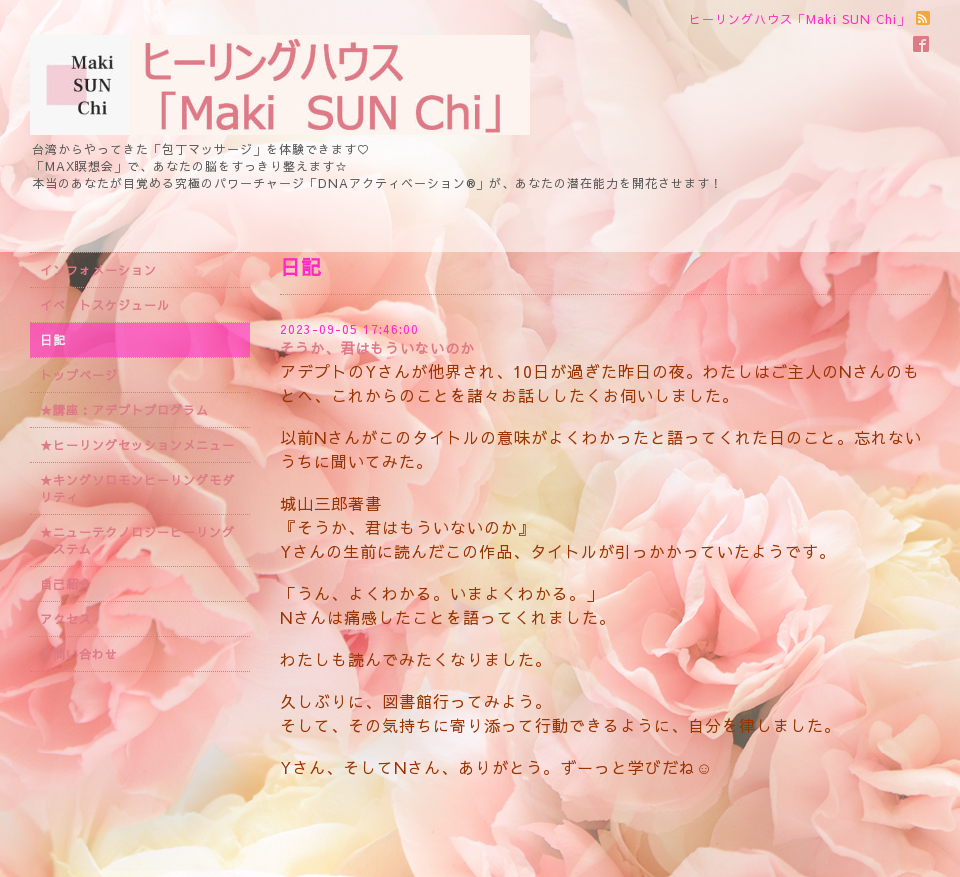  Describe the element at coordinates (66, 584) in the screenshot. I see `自己紹介` at that location.